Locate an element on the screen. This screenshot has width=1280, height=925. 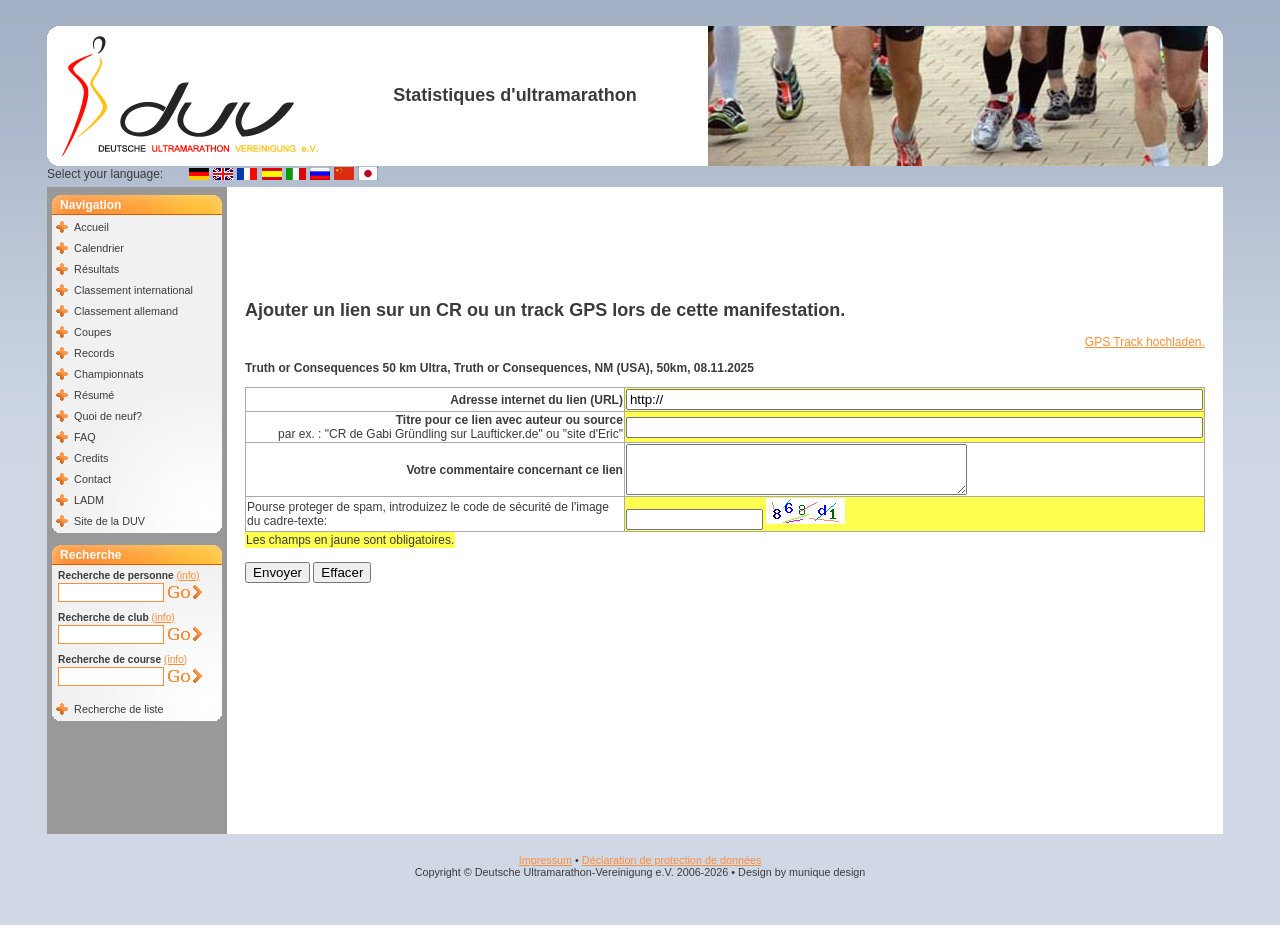
Impressum is located at coordinates (545, 860).